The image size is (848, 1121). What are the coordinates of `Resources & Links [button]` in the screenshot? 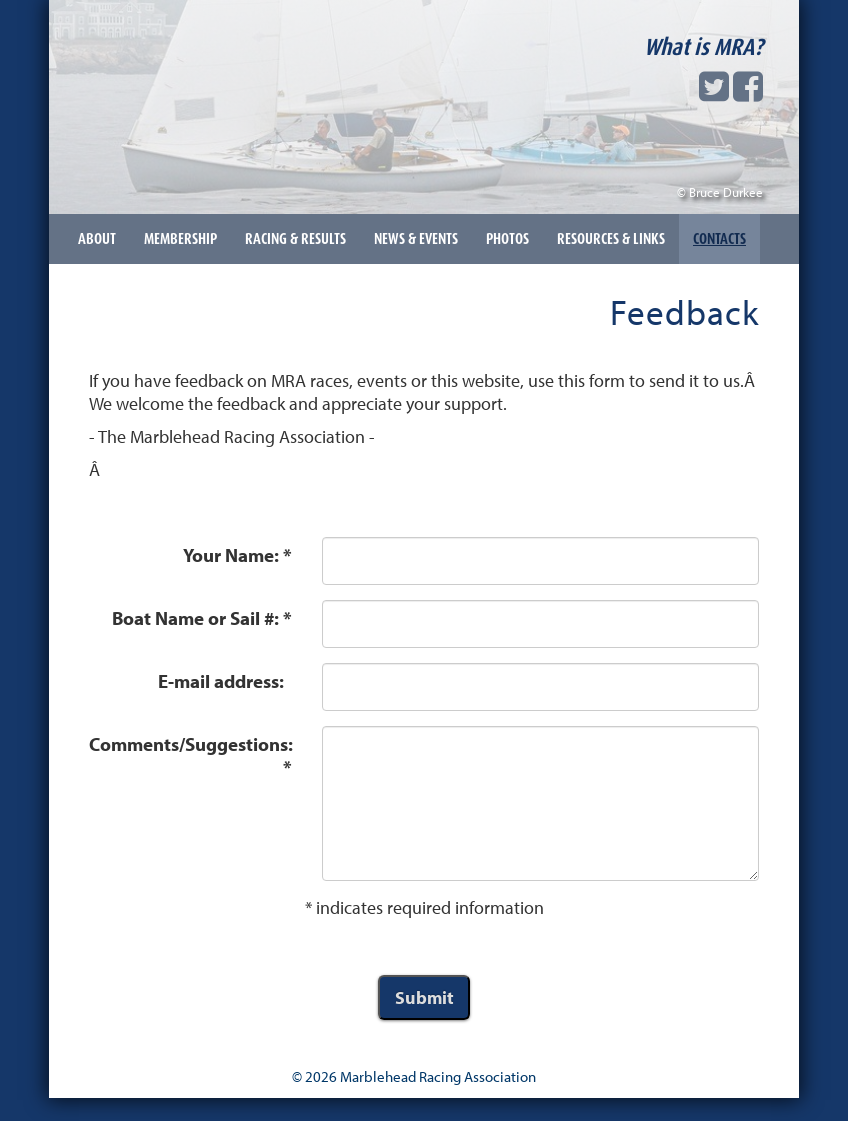 It's located at (611, 238).